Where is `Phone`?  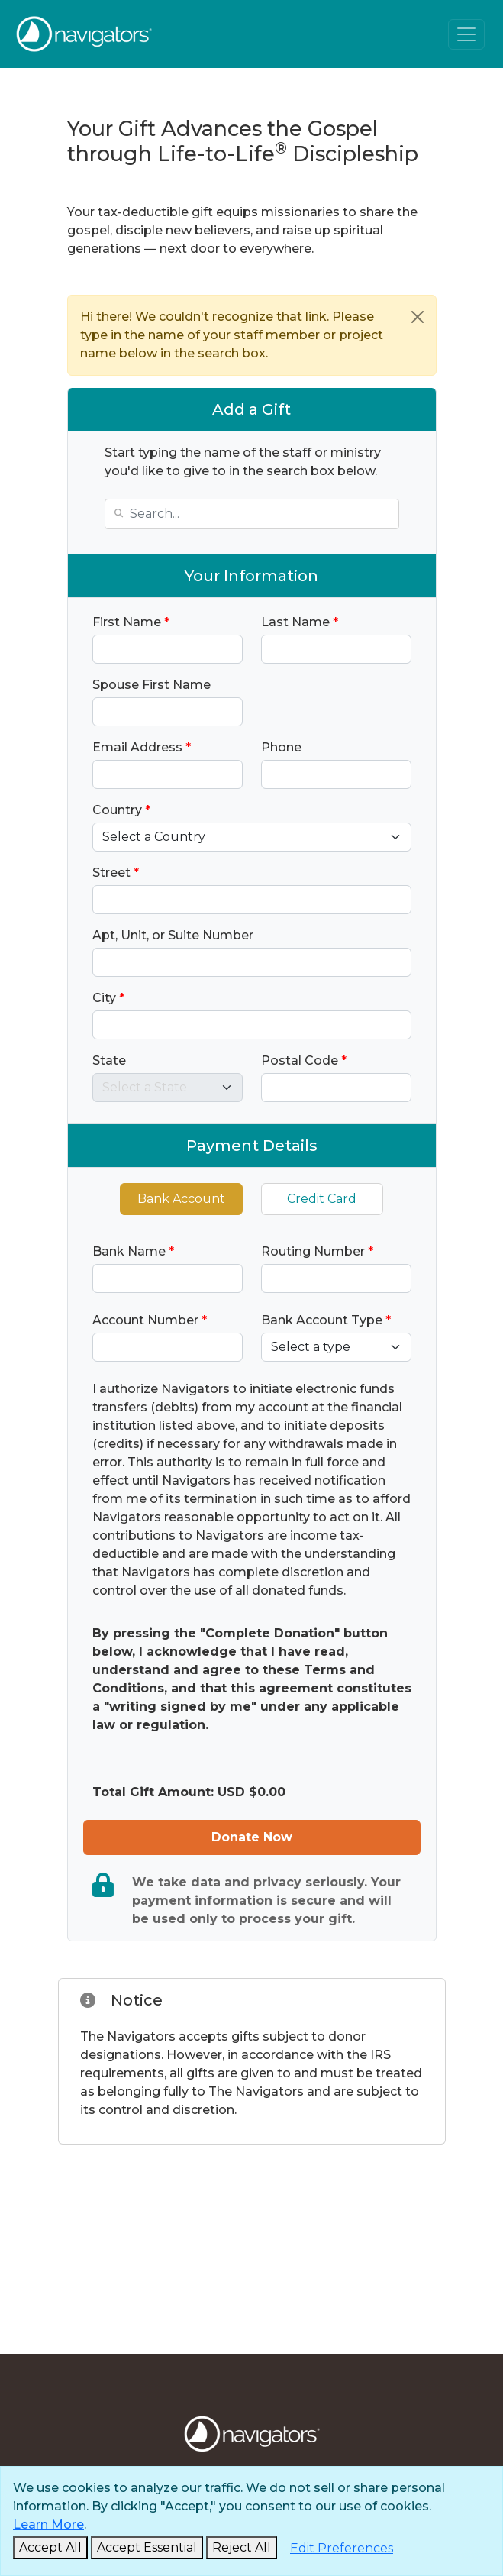
Phone is located at coordinates (281, 747).